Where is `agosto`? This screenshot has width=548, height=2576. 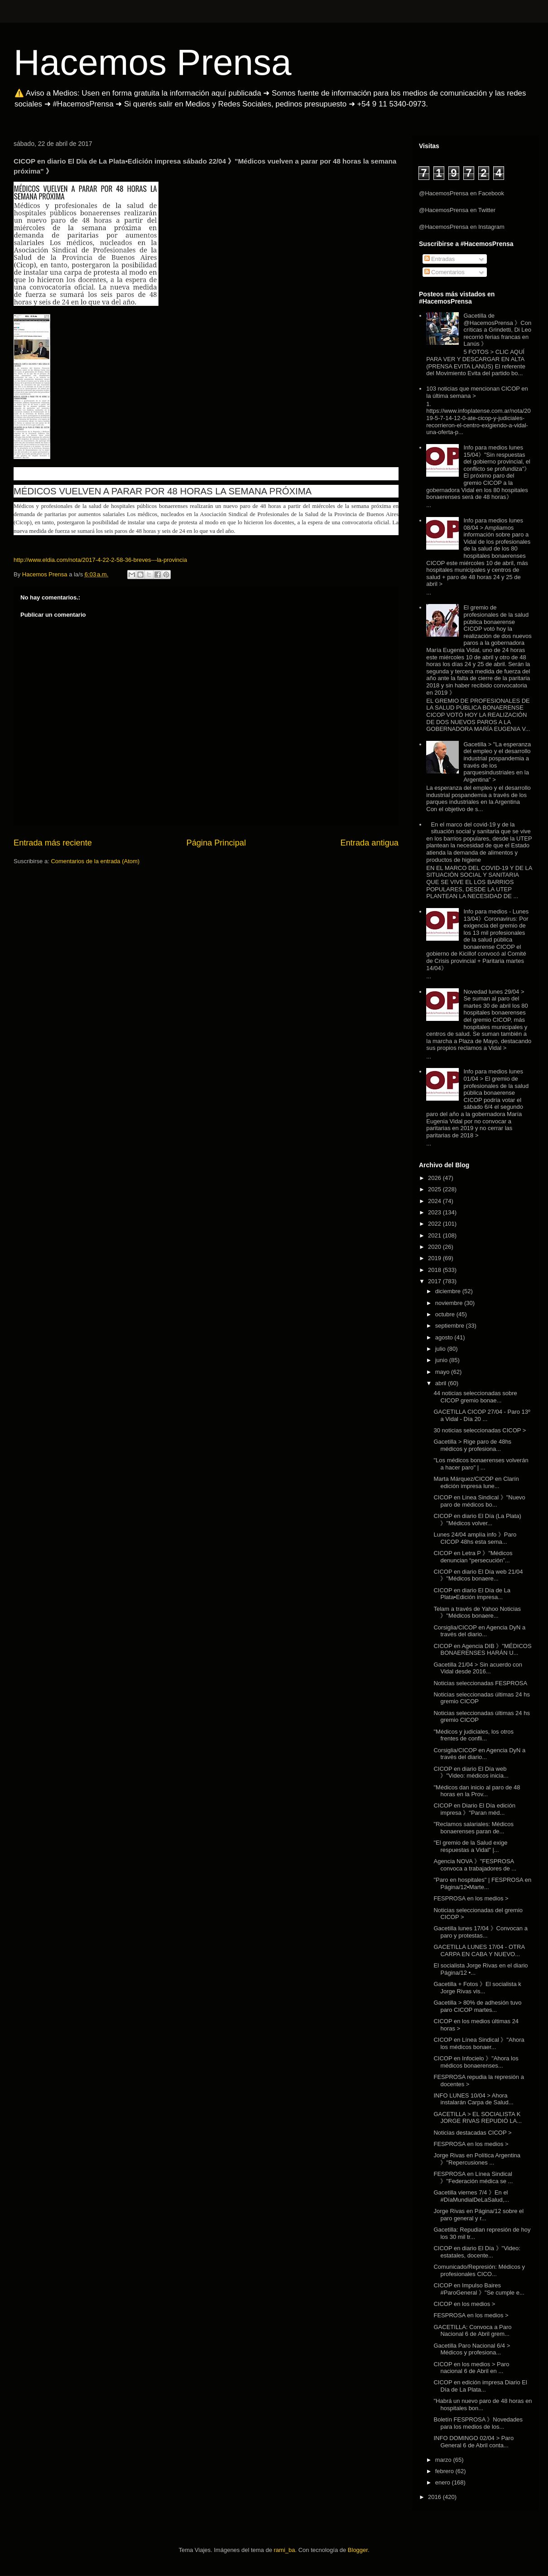
agosto is located at coordinates (445, 1337).